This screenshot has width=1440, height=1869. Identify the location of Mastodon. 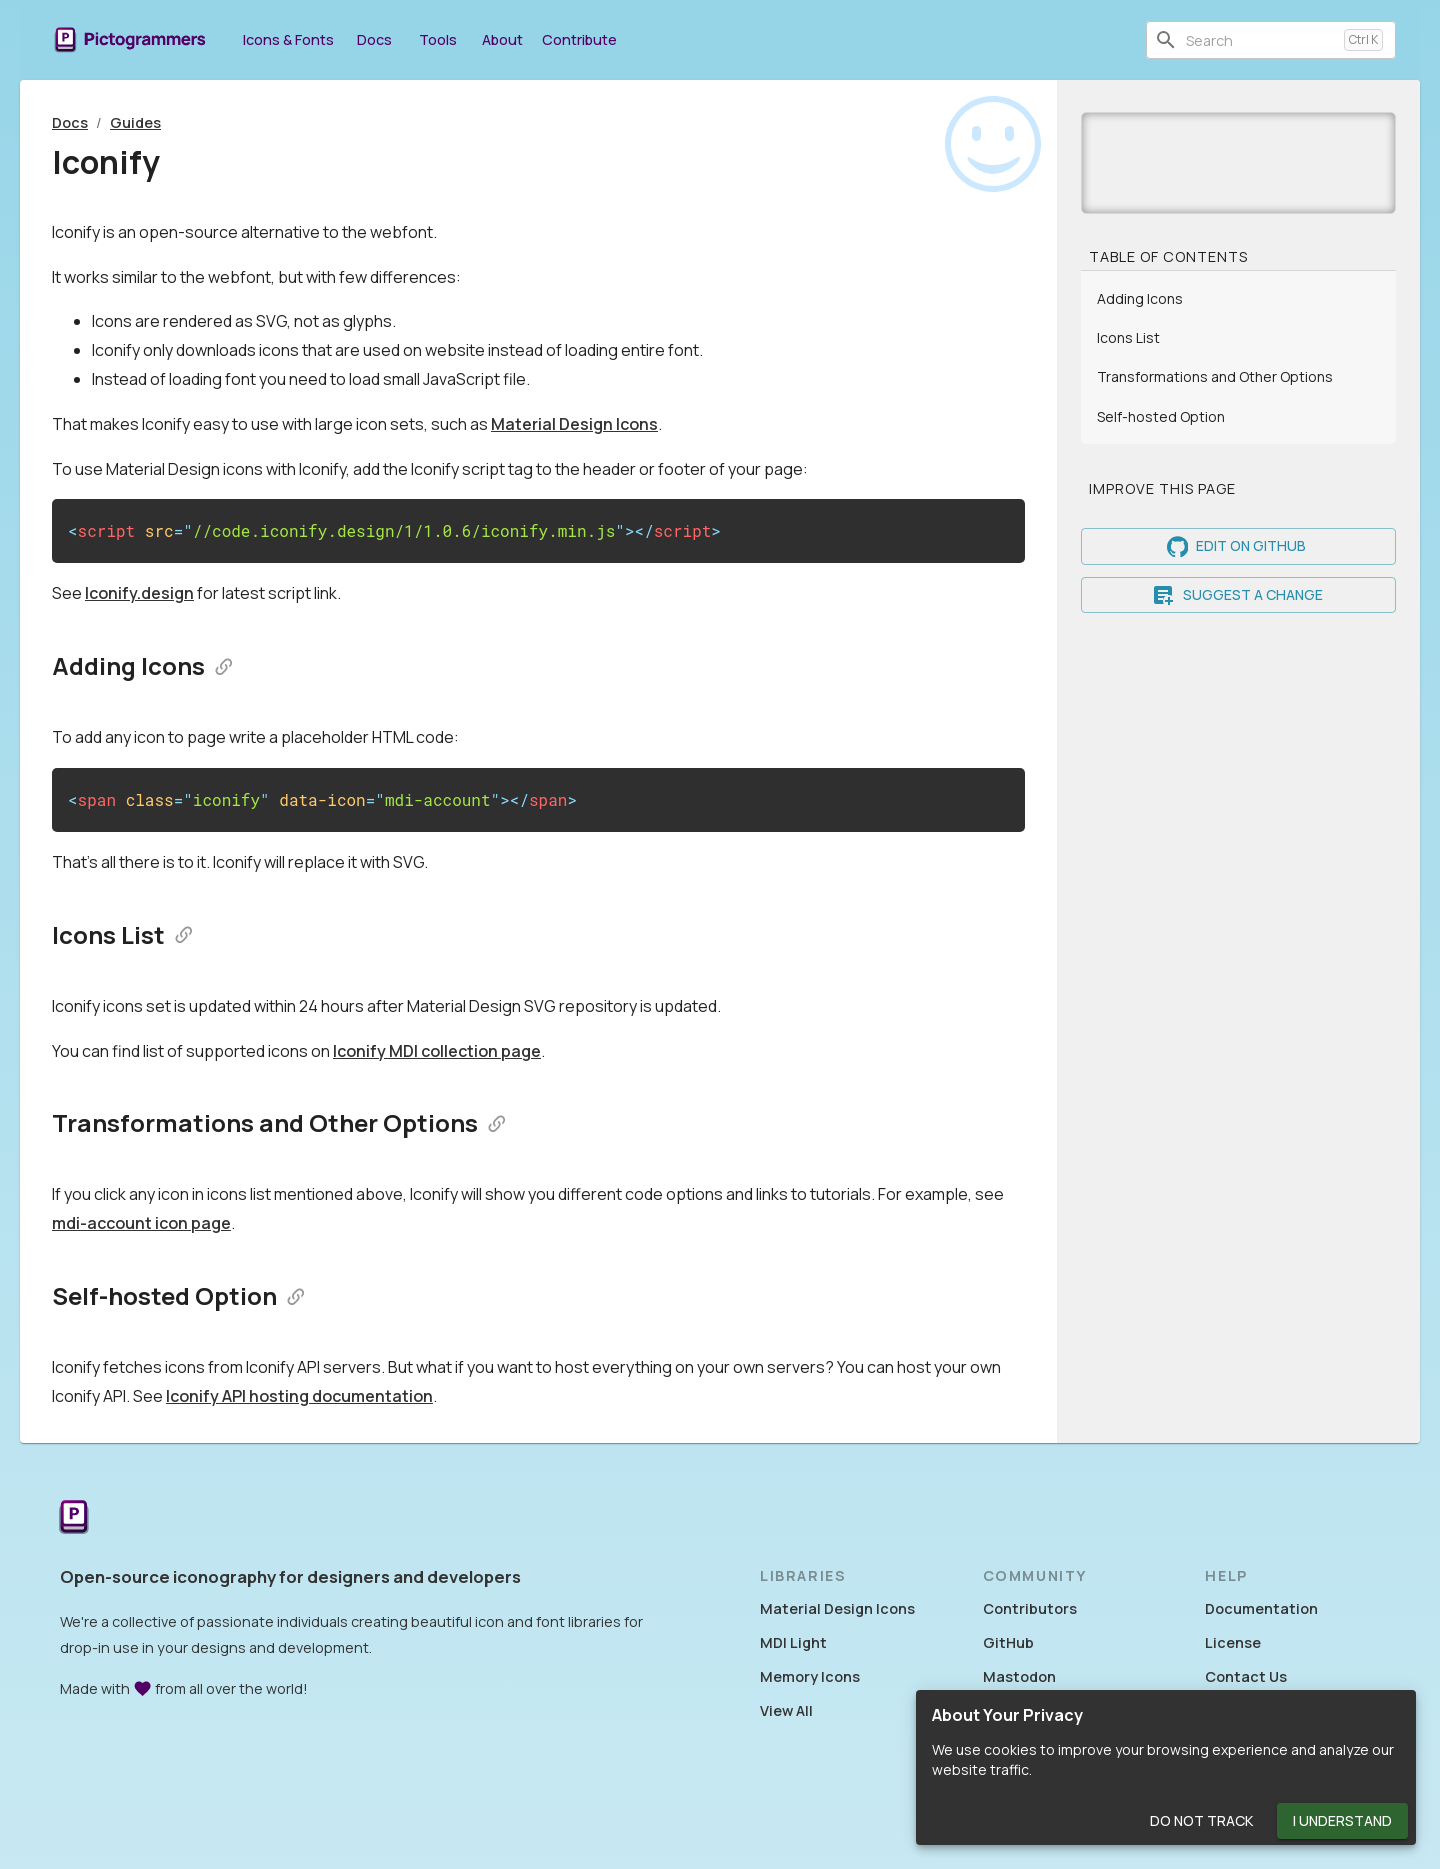
(1019, 1676).